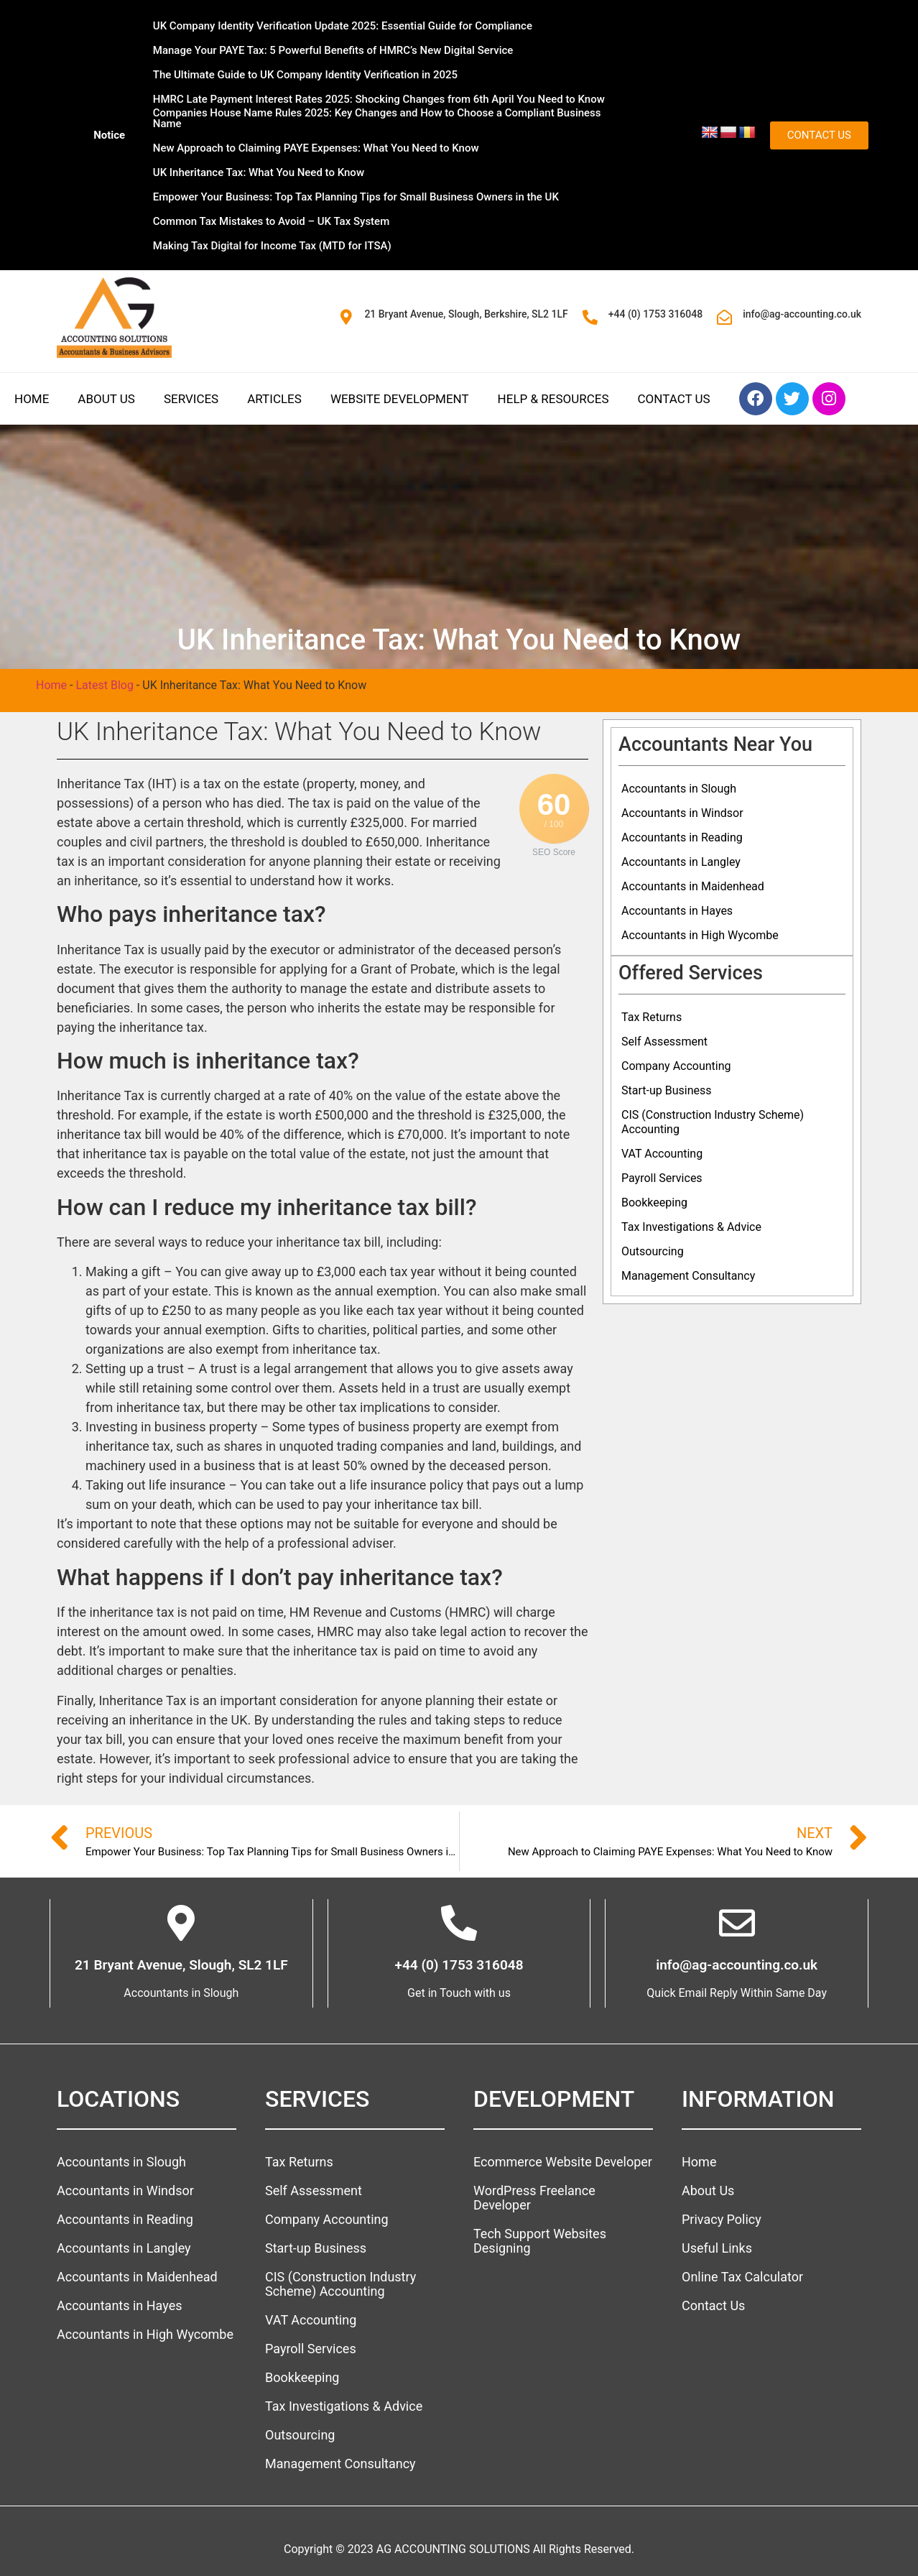  I want to click on Privacy Policy, so click(721, 2219).